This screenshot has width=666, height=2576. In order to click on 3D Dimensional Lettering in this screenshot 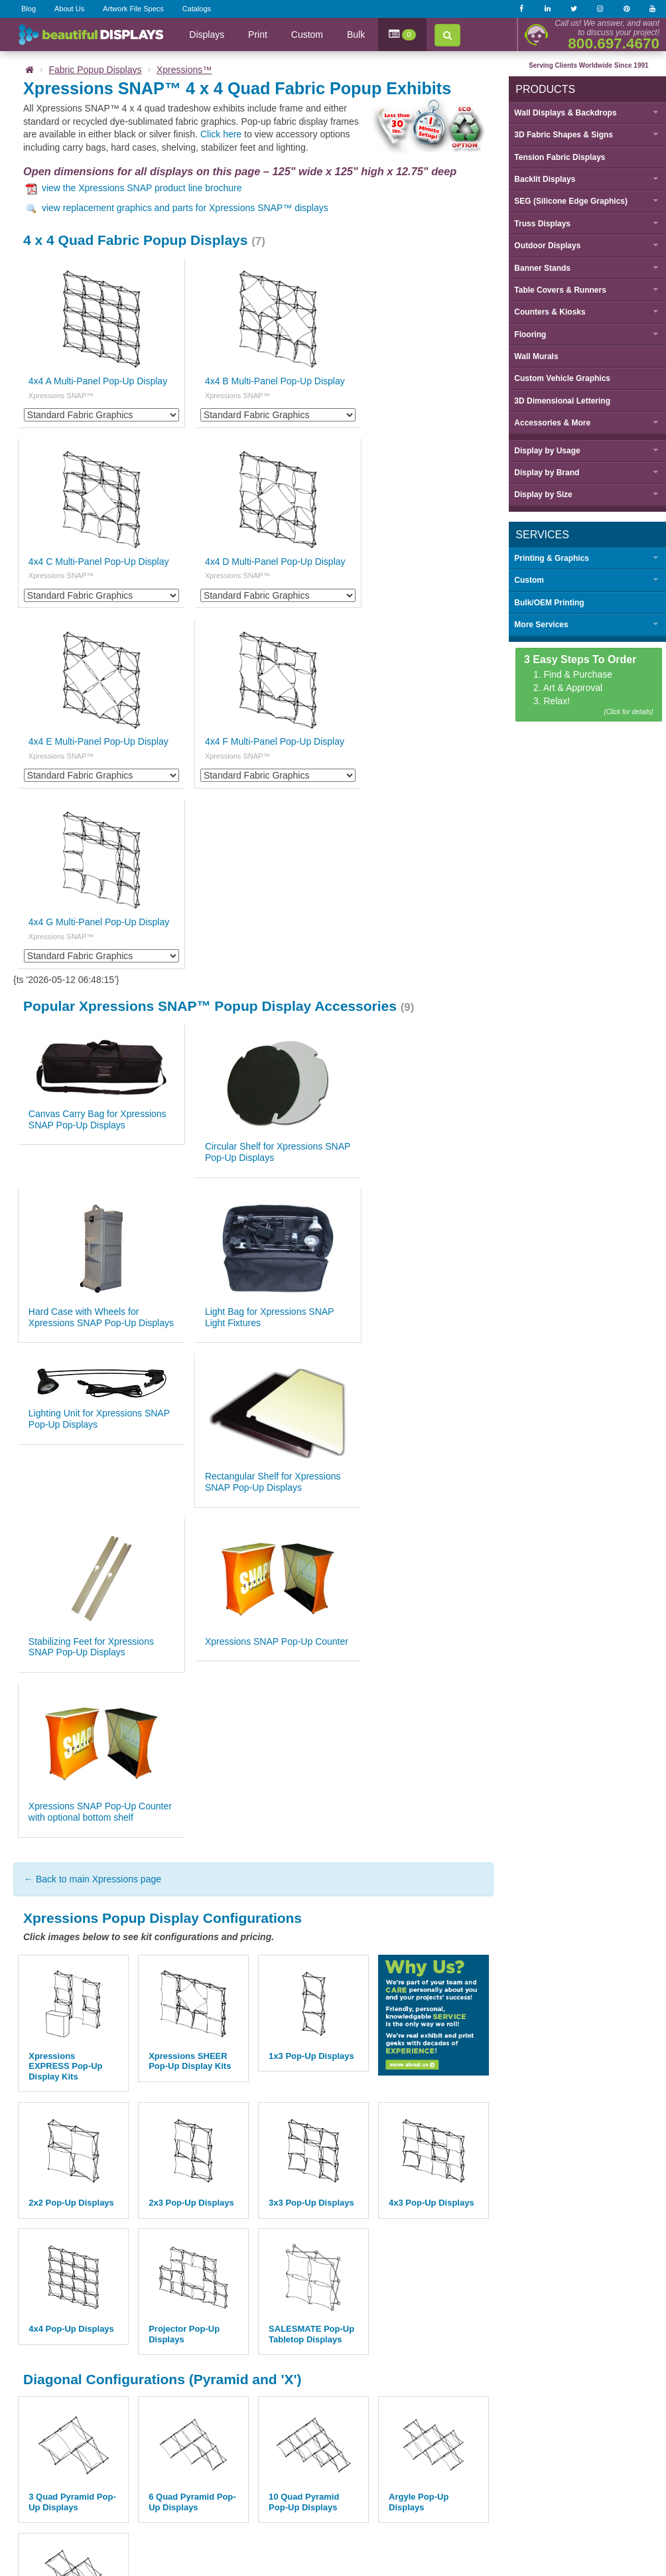, I will do `click(560, 400)`.